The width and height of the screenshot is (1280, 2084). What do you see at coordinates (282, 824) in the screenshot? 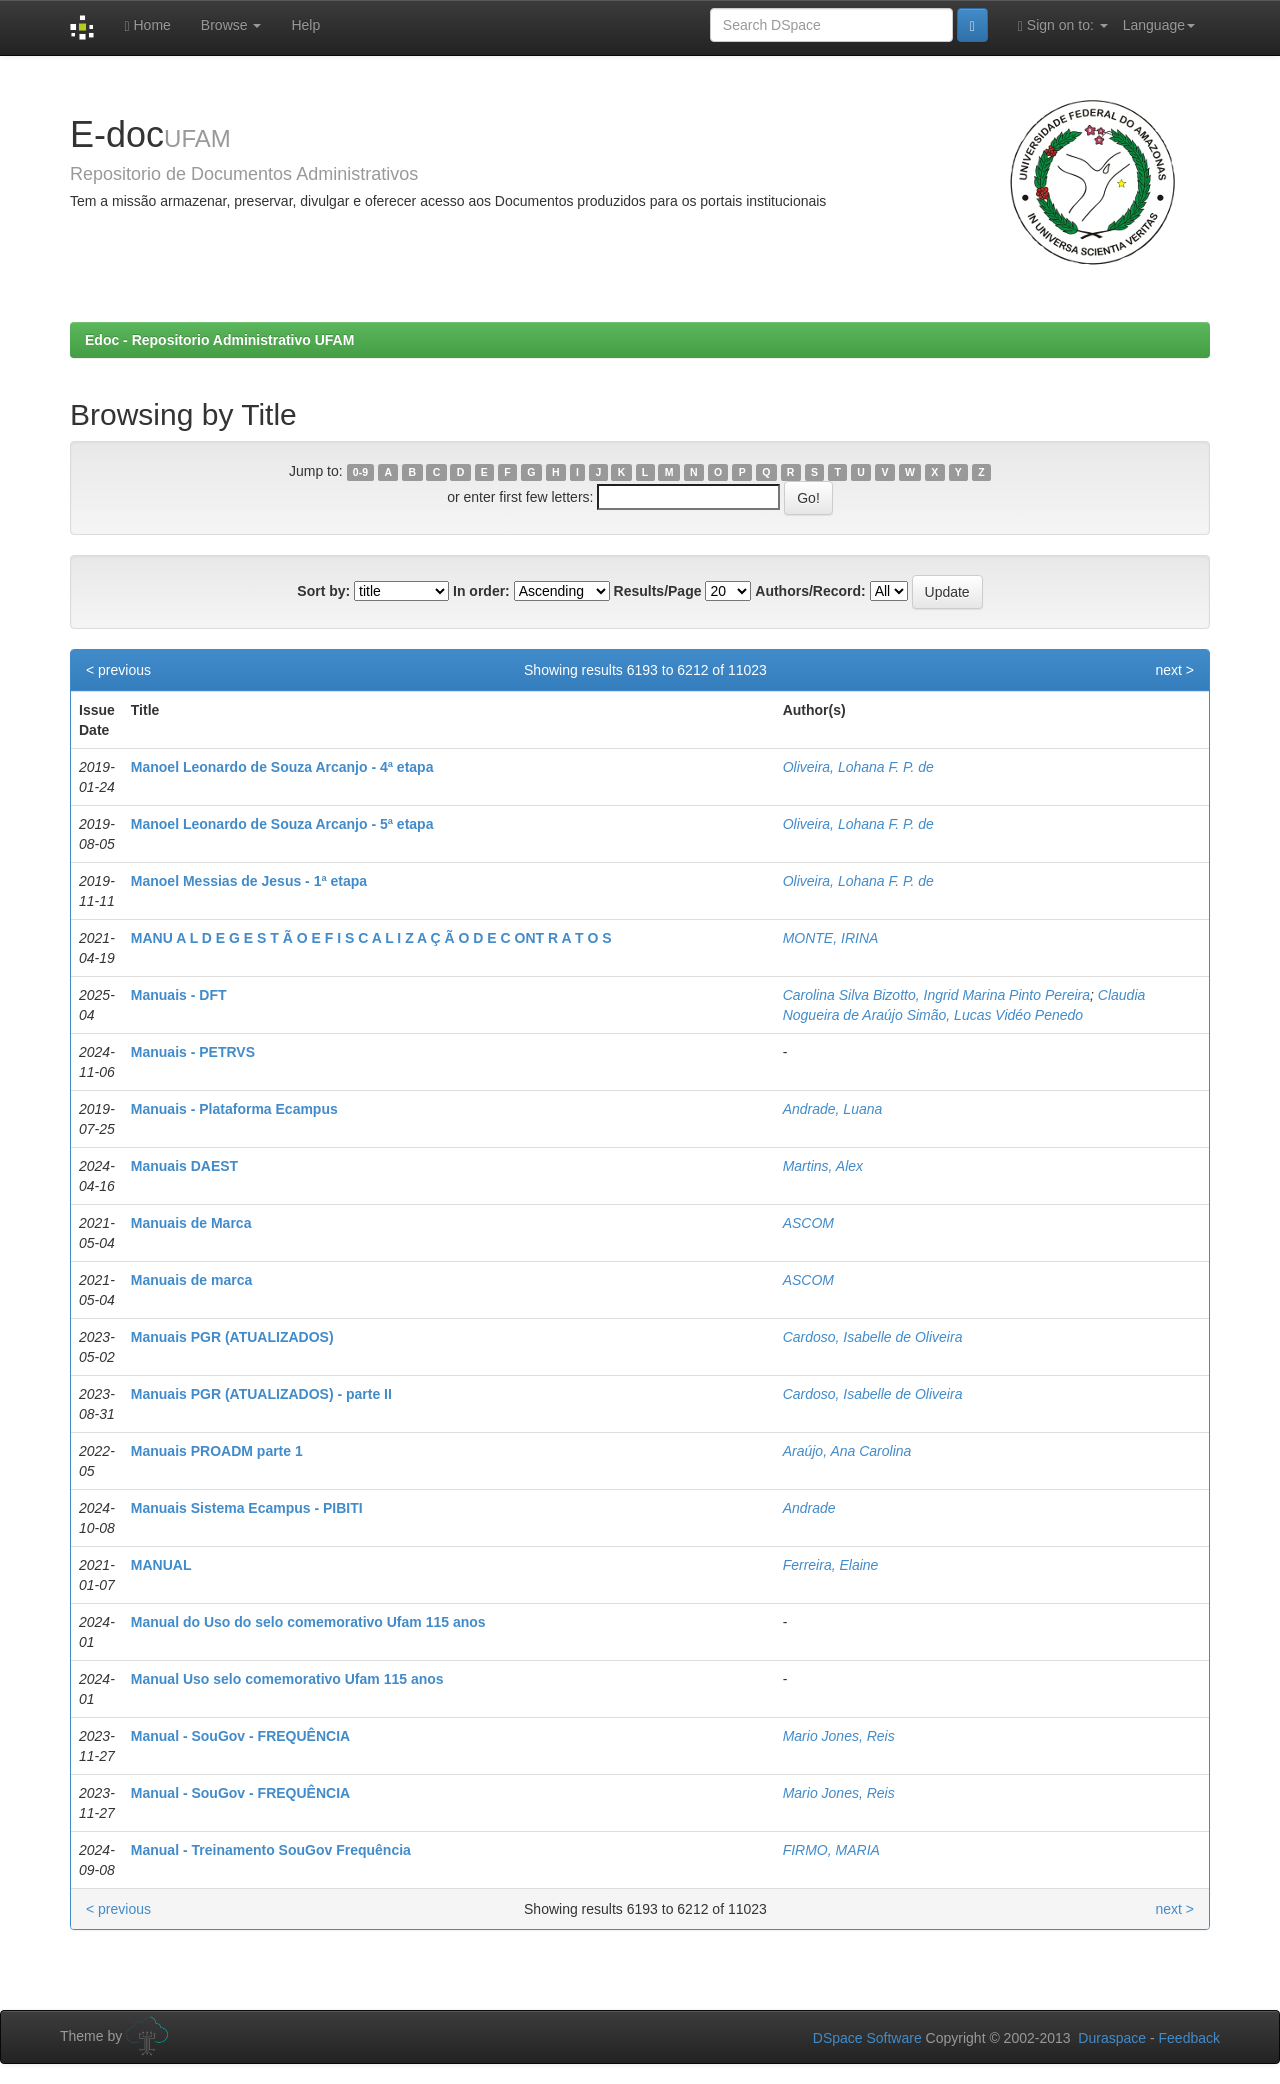
I see `Manoel Leonardo de Souza Arcanjo - 5ª etapa` at bounding box center [282, 824].